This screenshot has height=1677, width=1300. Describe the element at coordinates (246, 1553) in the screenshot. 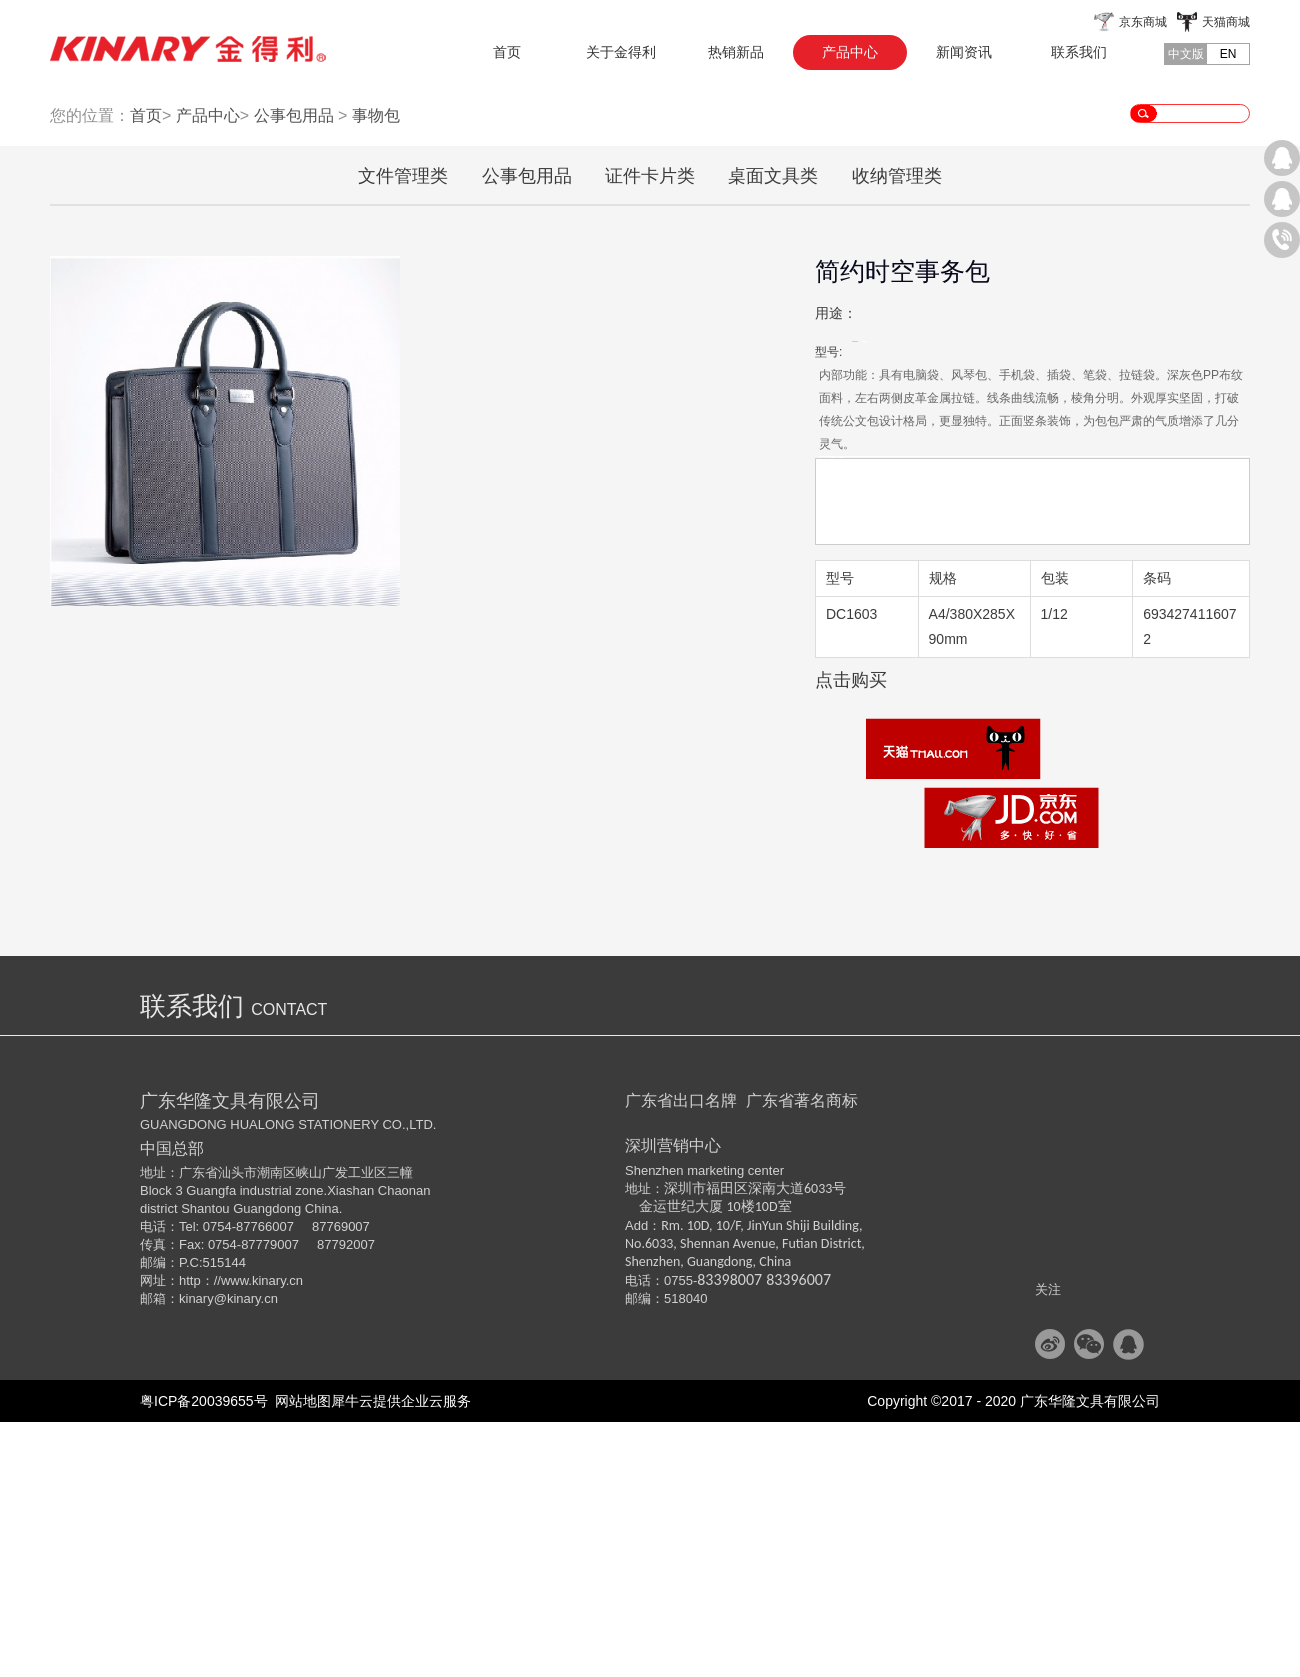

I see `@kinary.cn` at that location.